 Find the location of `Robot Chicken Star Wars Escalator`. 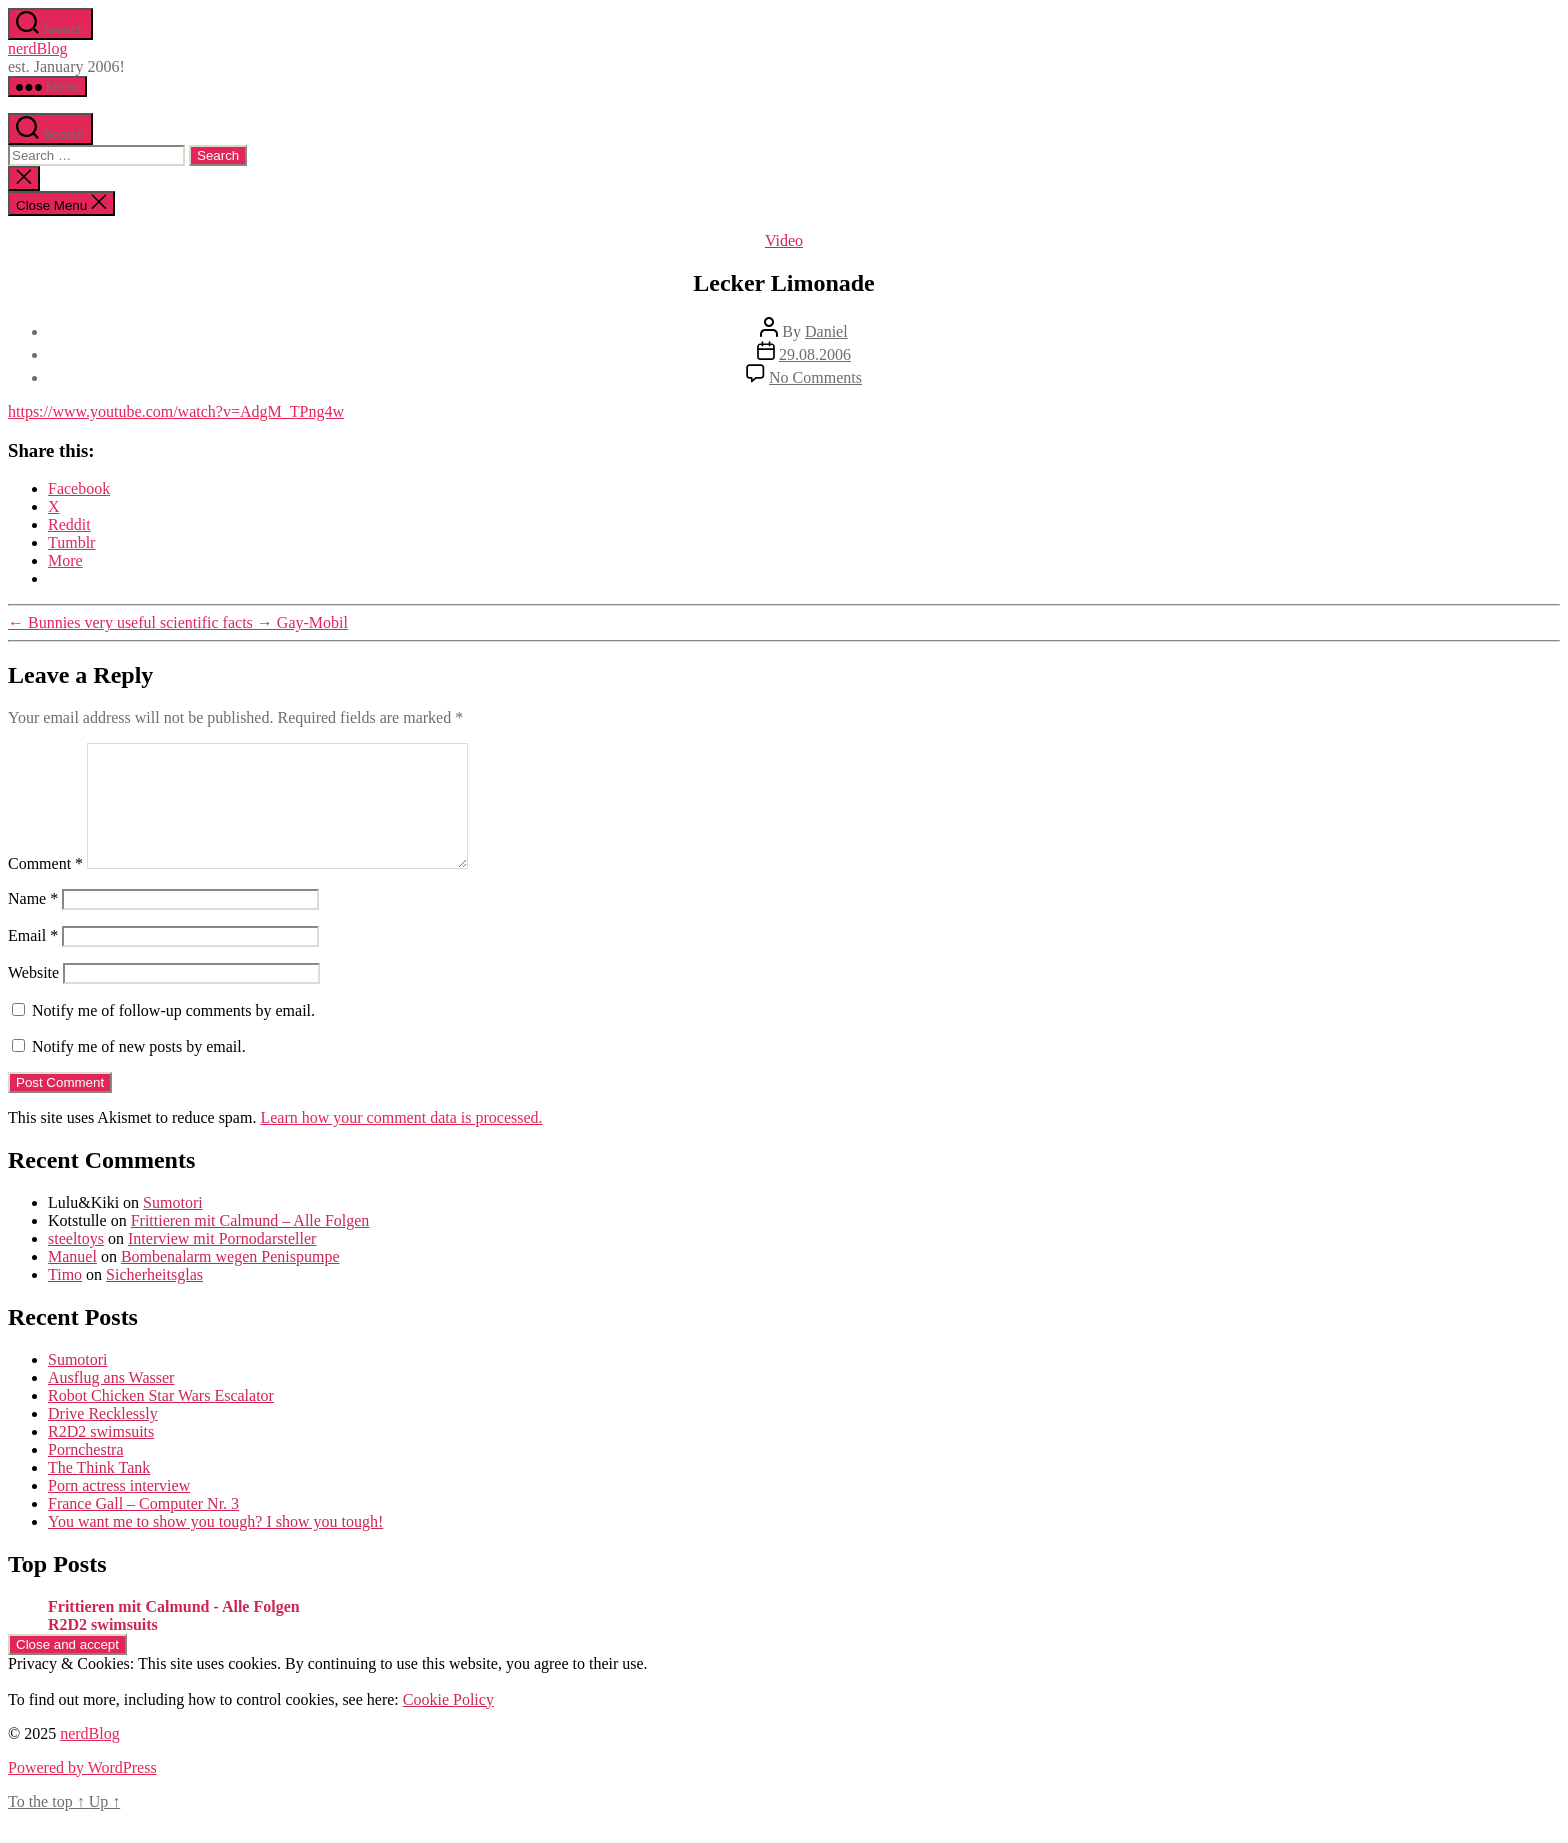

Robot Chicken Star Wars Escalator is located at coordinates (161, 1419).